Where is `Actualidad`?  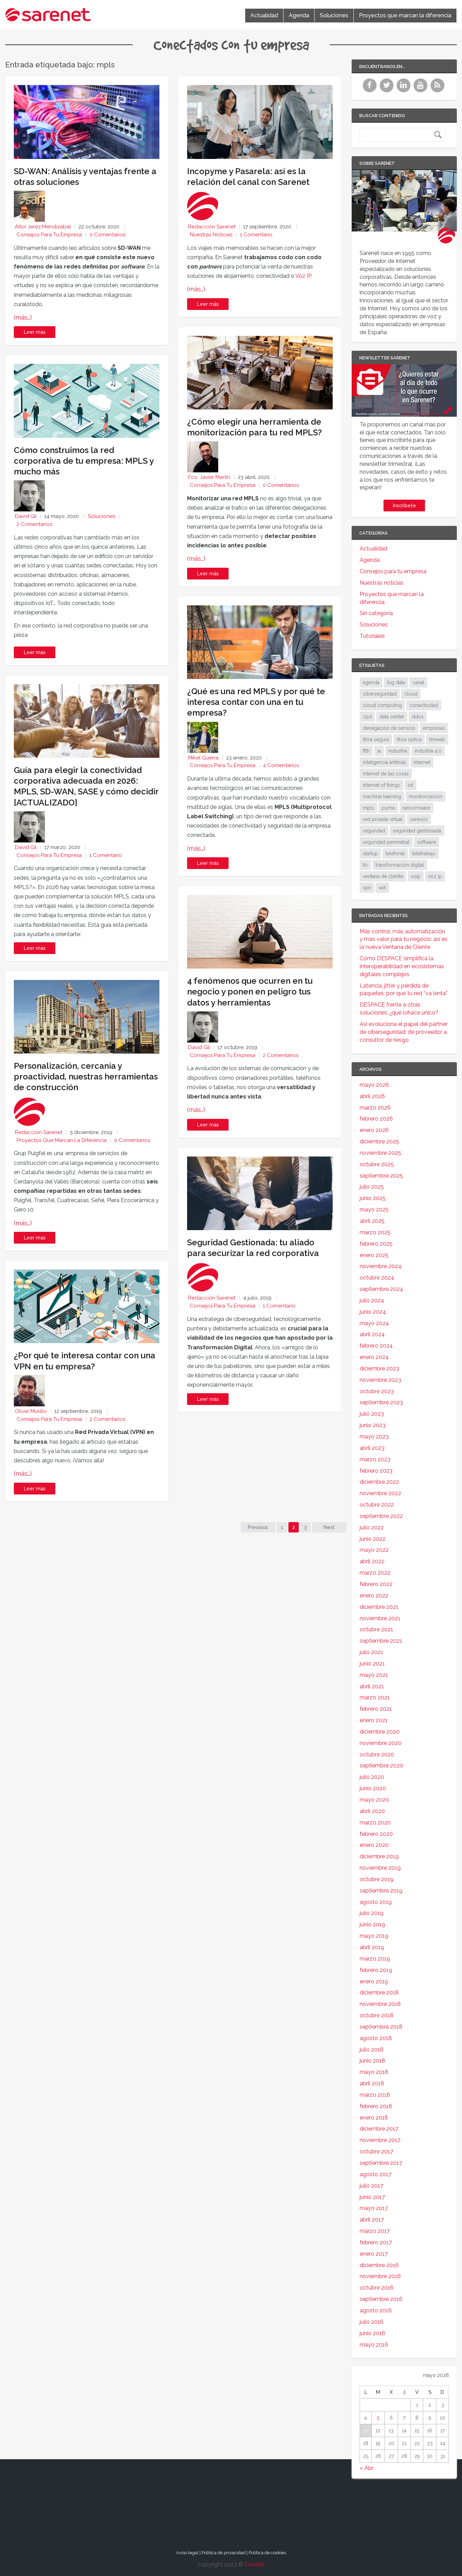 Actualidad is located at coordinates (264, 15).